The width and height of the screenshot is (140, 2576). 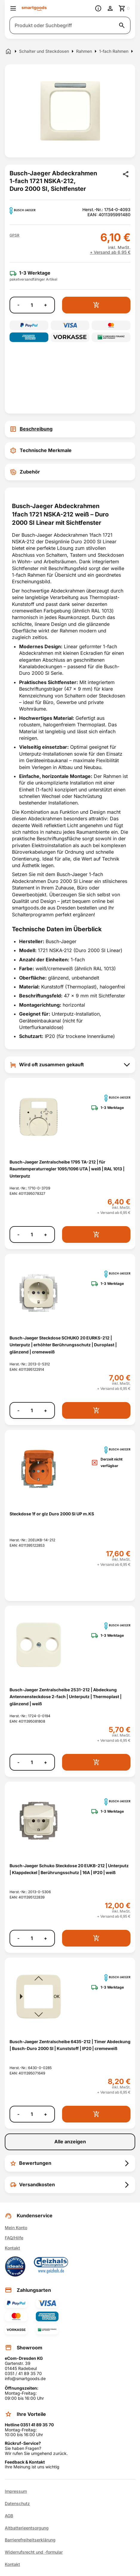 I want to click on Altbatterieentsorgung, so click(x=27, y=2528).